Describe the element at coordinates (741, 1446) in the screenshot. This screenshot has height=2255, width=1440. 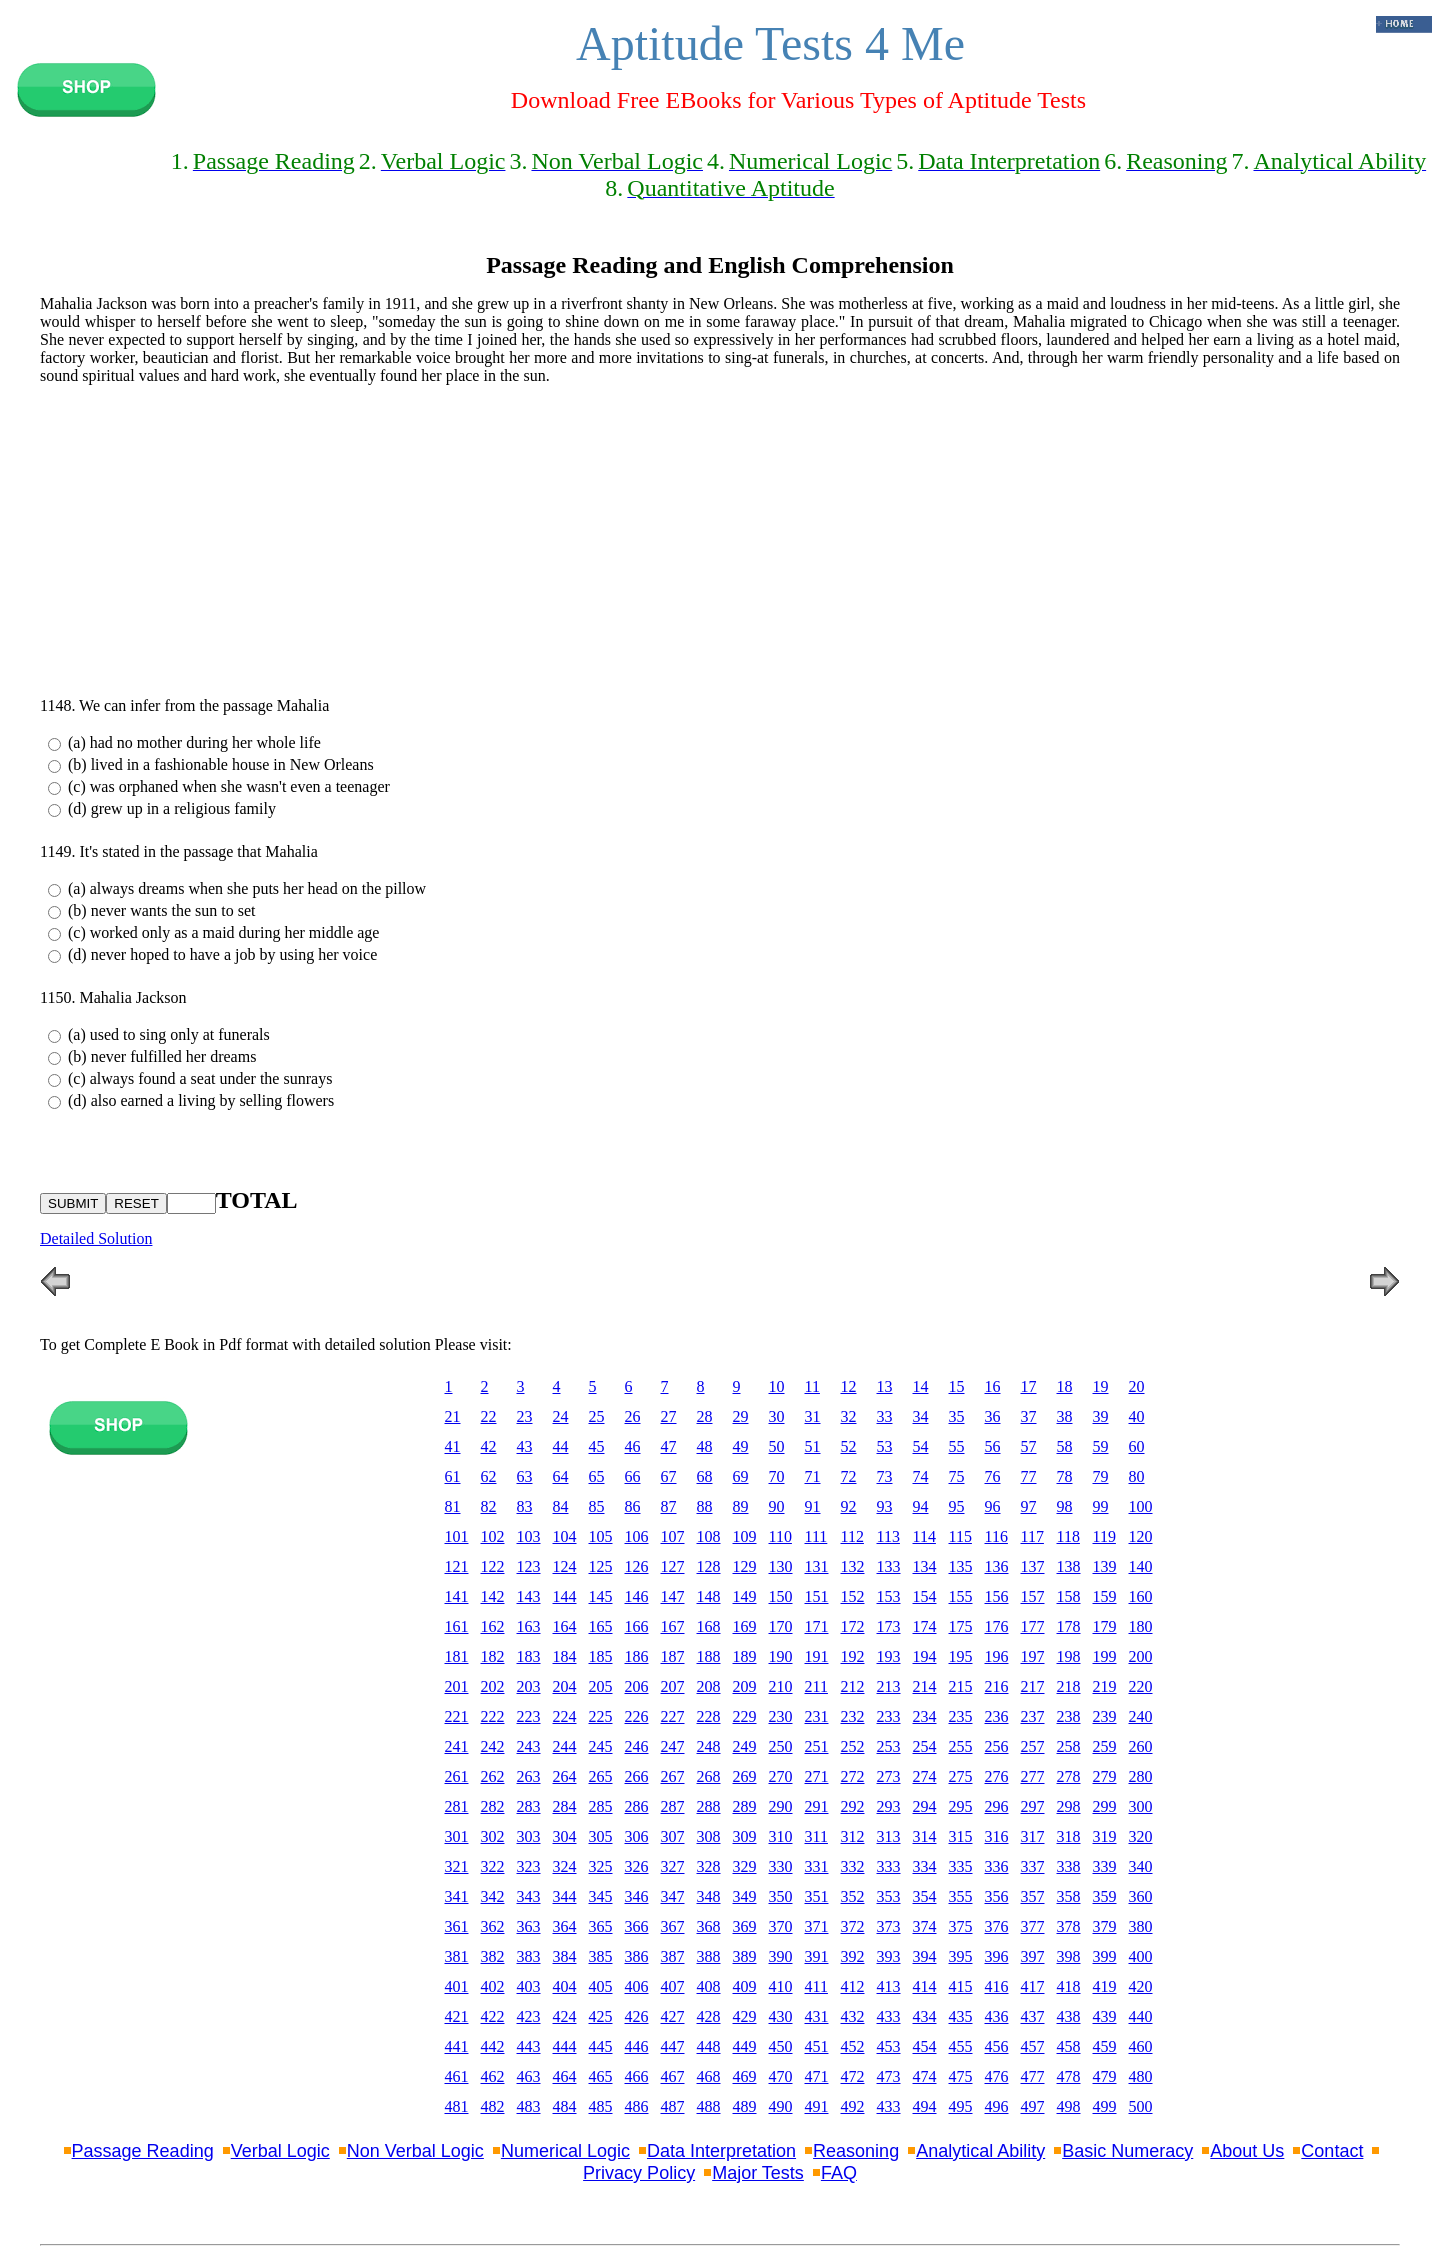
I see `49` at that location.